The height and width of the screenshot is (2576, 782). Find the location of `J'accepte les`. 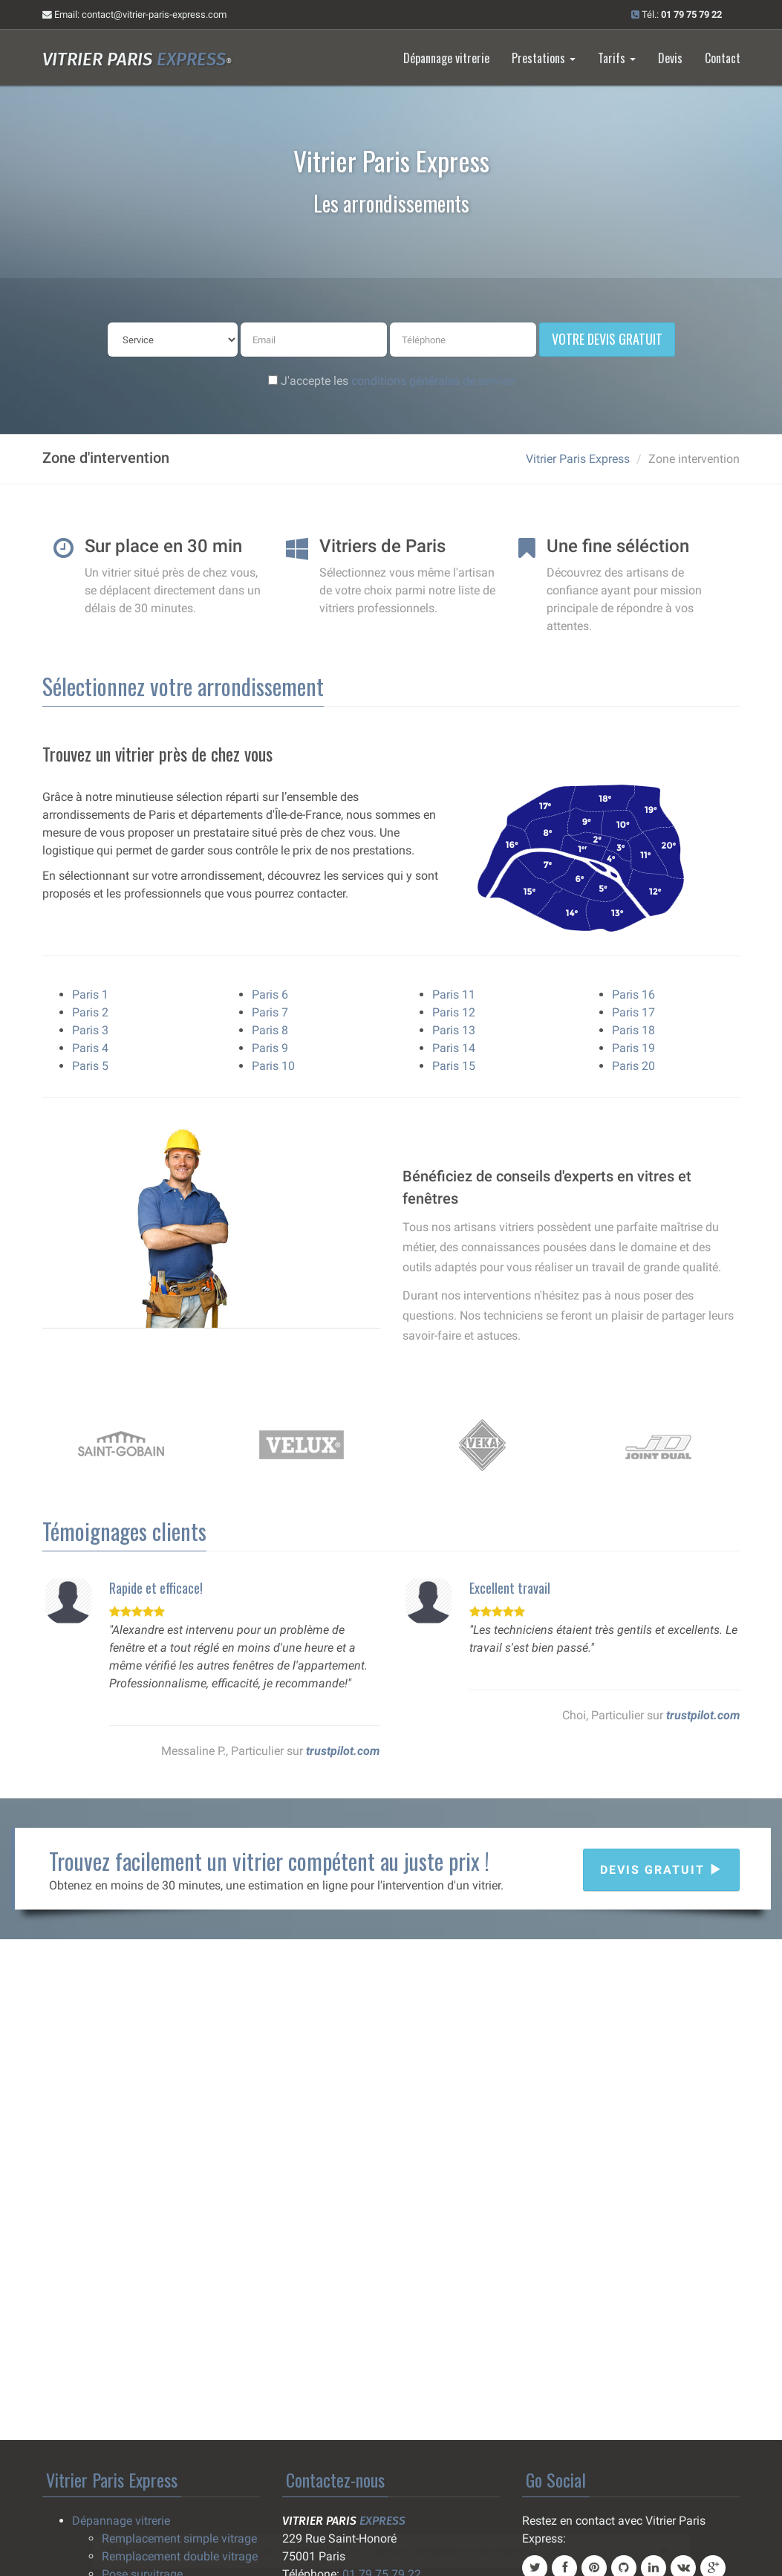

J'accepte les is located at coordinates (391, 381).